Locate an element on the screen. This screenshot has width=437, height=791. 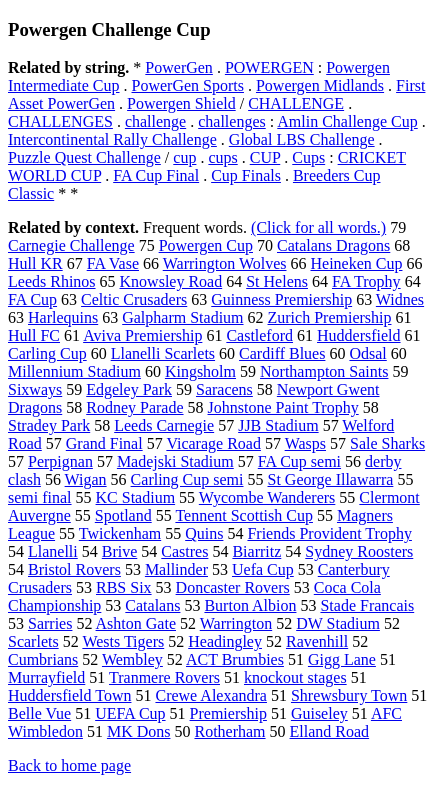
Millennium Stadium is located at coordinates (74, 371).